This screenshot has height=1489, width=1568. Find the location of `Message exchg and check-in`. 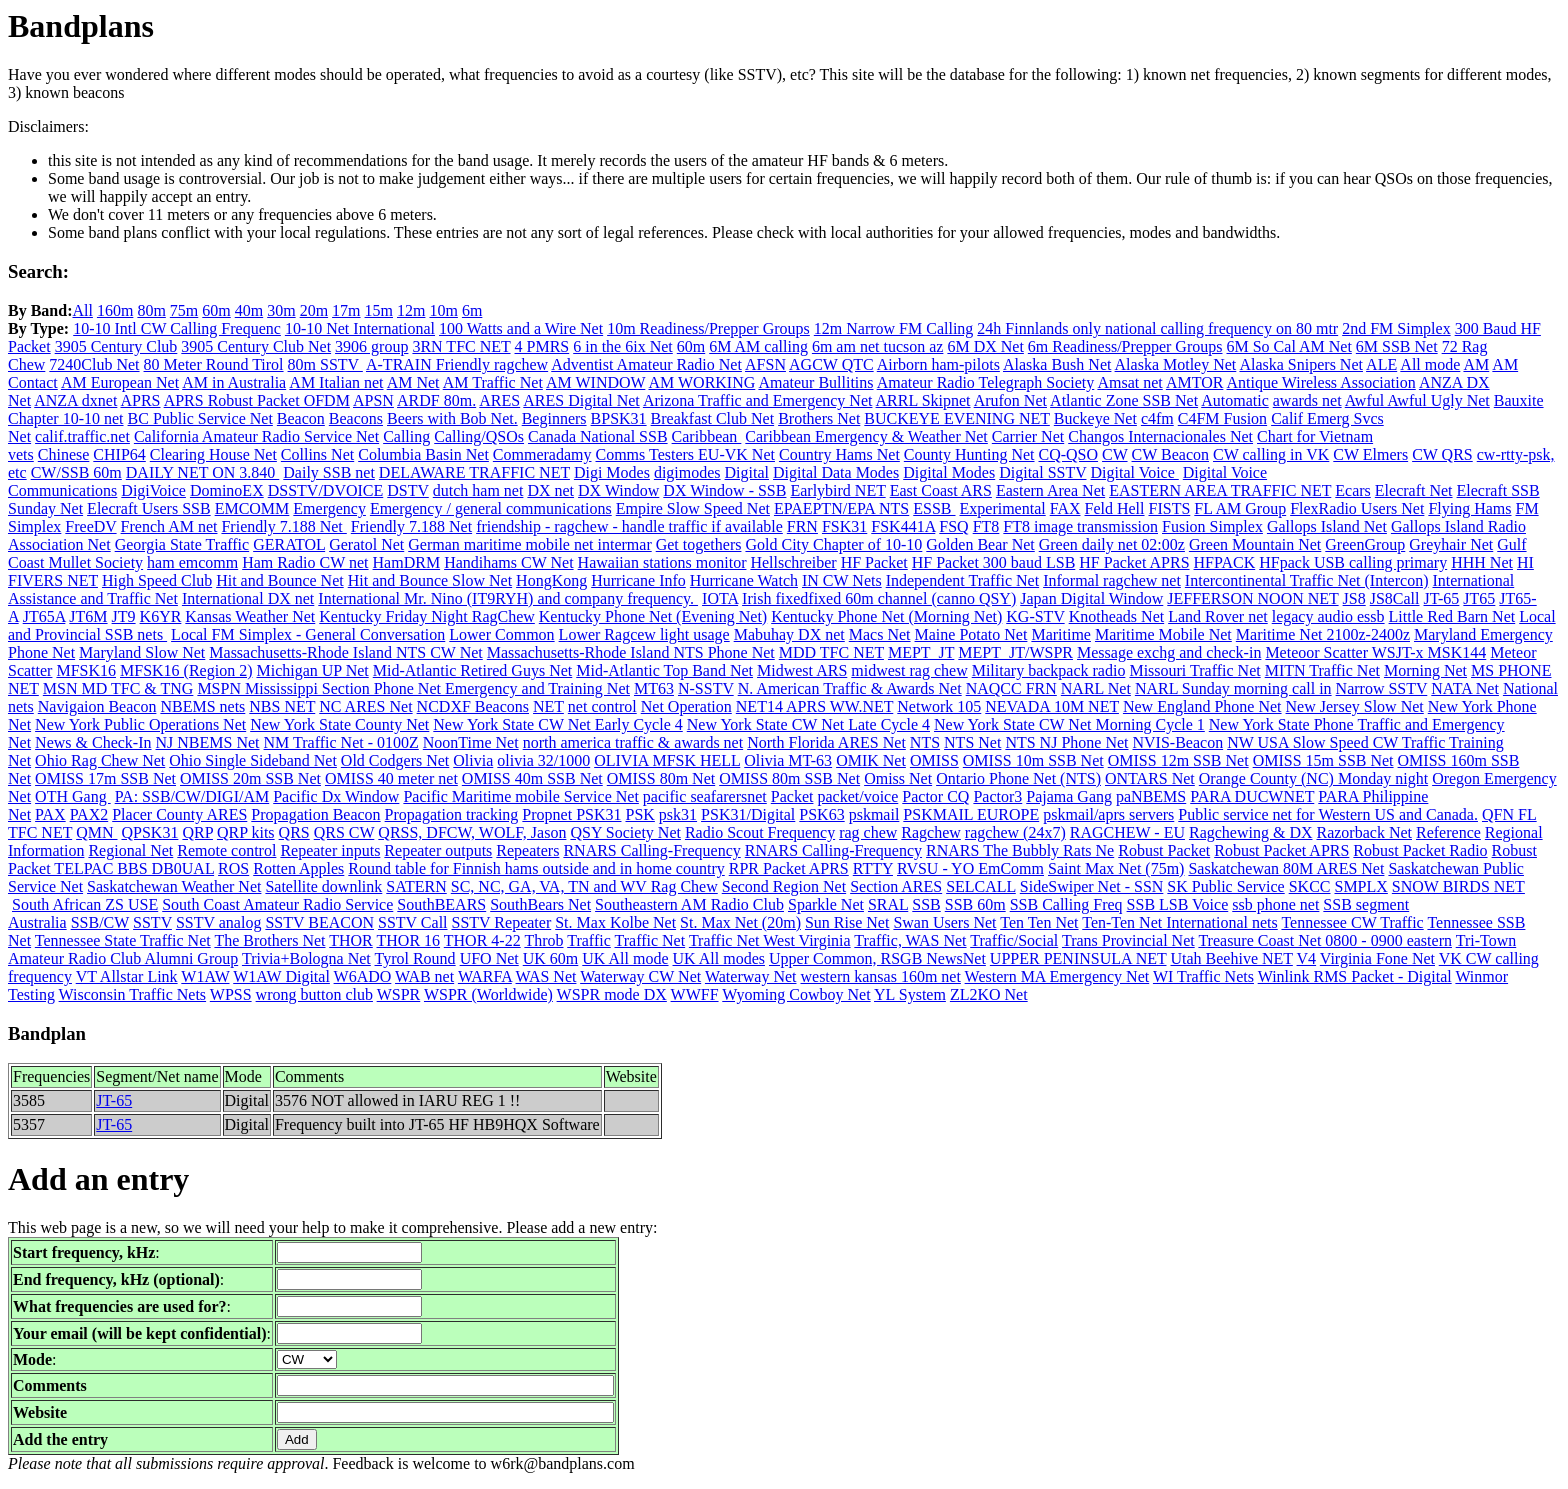

Message exchg and check-in is located at coordinates (1169, 652).